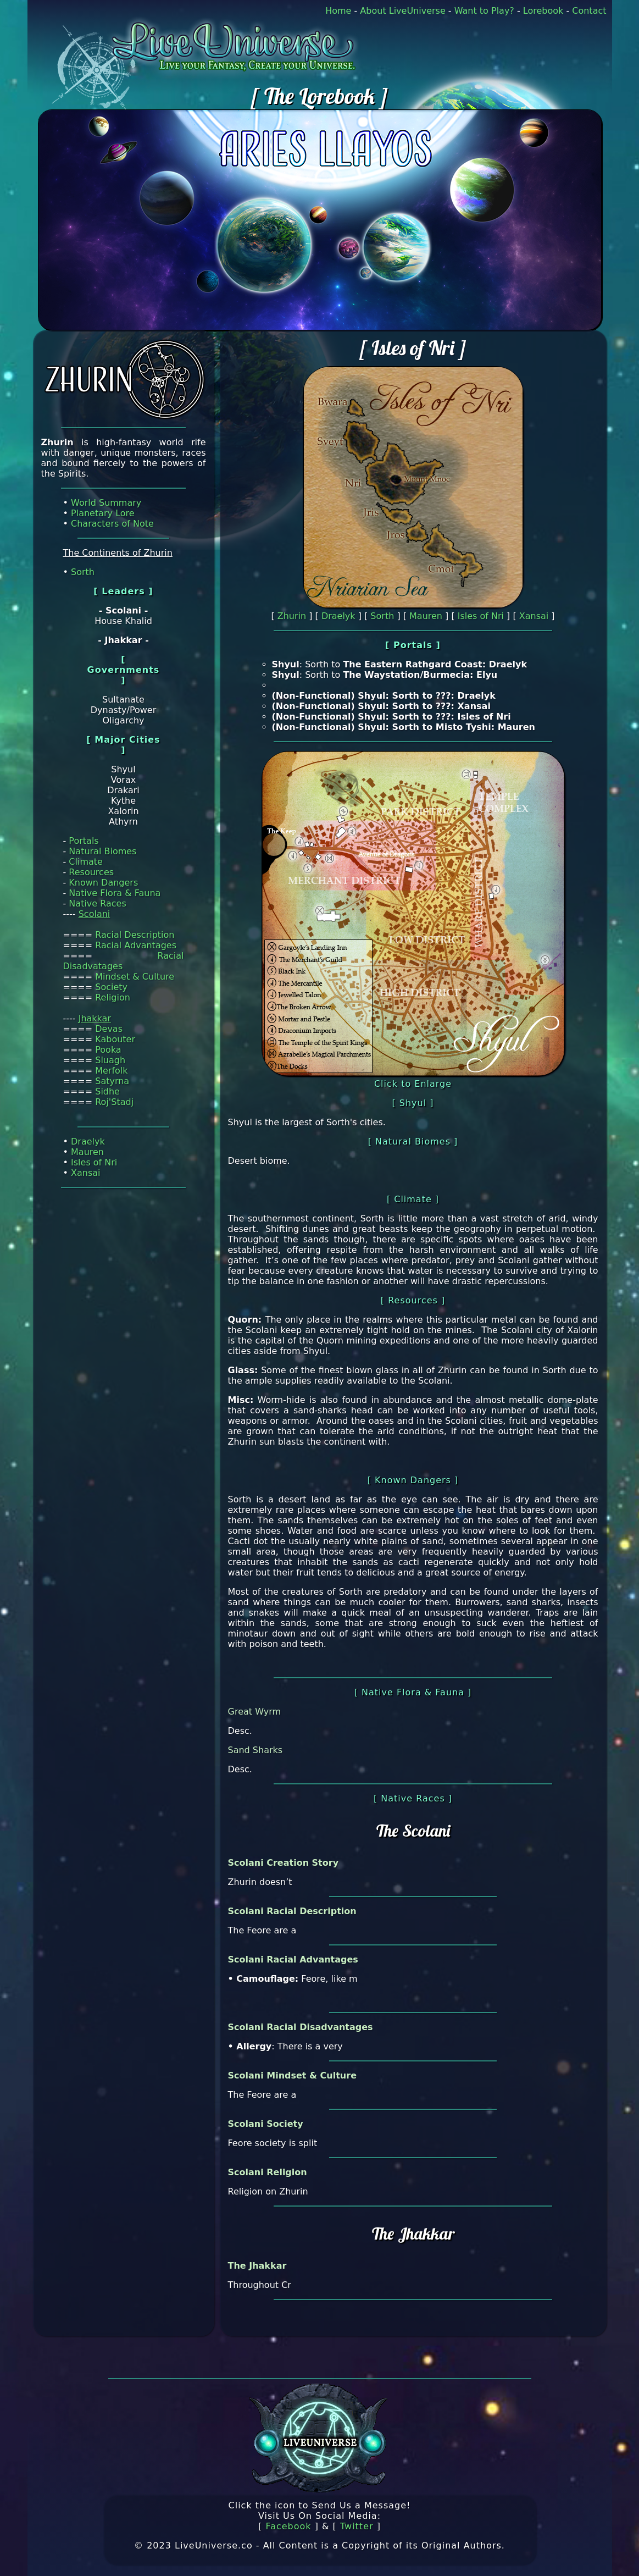  I want to click on Contact, so click(589, 10).